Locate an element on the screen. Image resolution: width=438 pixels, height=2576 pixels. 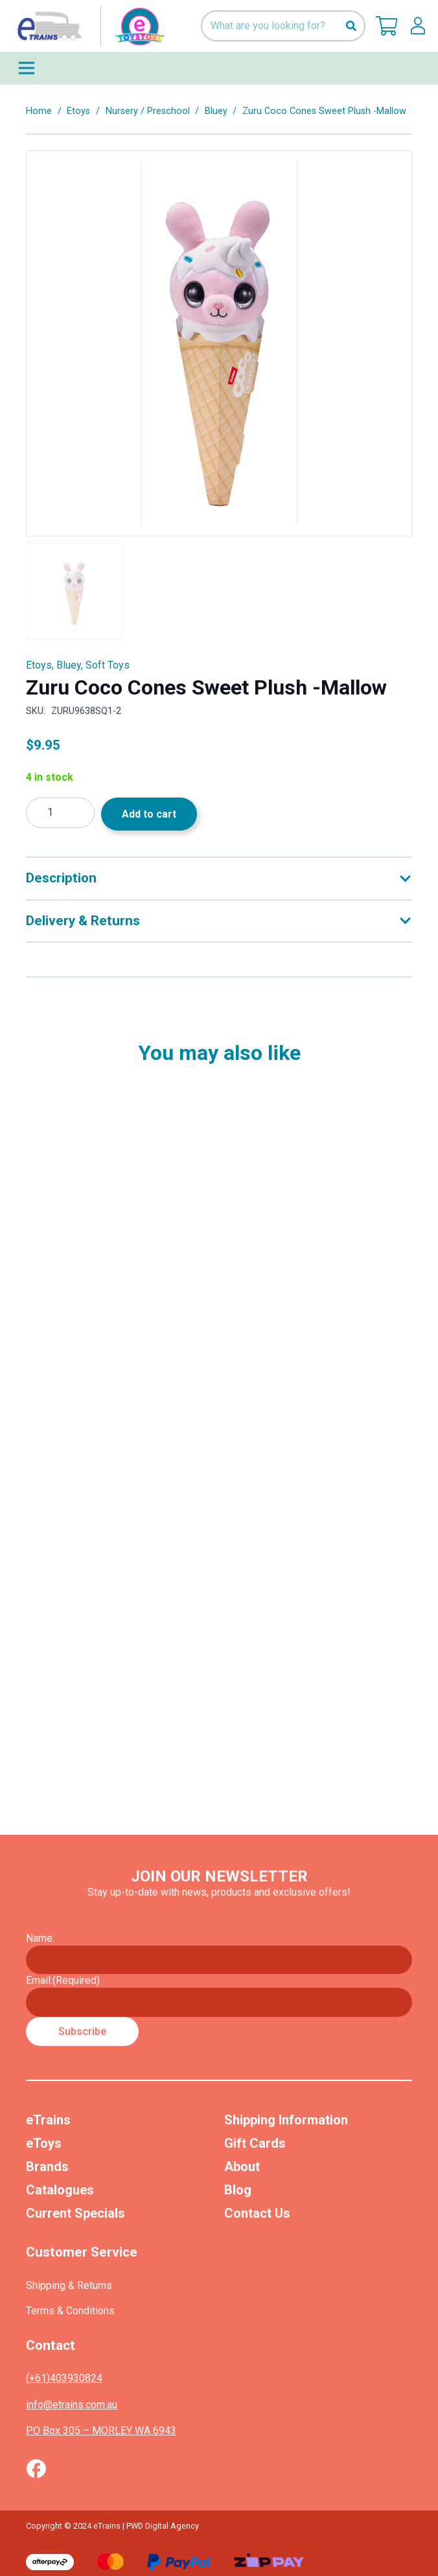
Terms & Conditions is located at coordinates (70, 2311).